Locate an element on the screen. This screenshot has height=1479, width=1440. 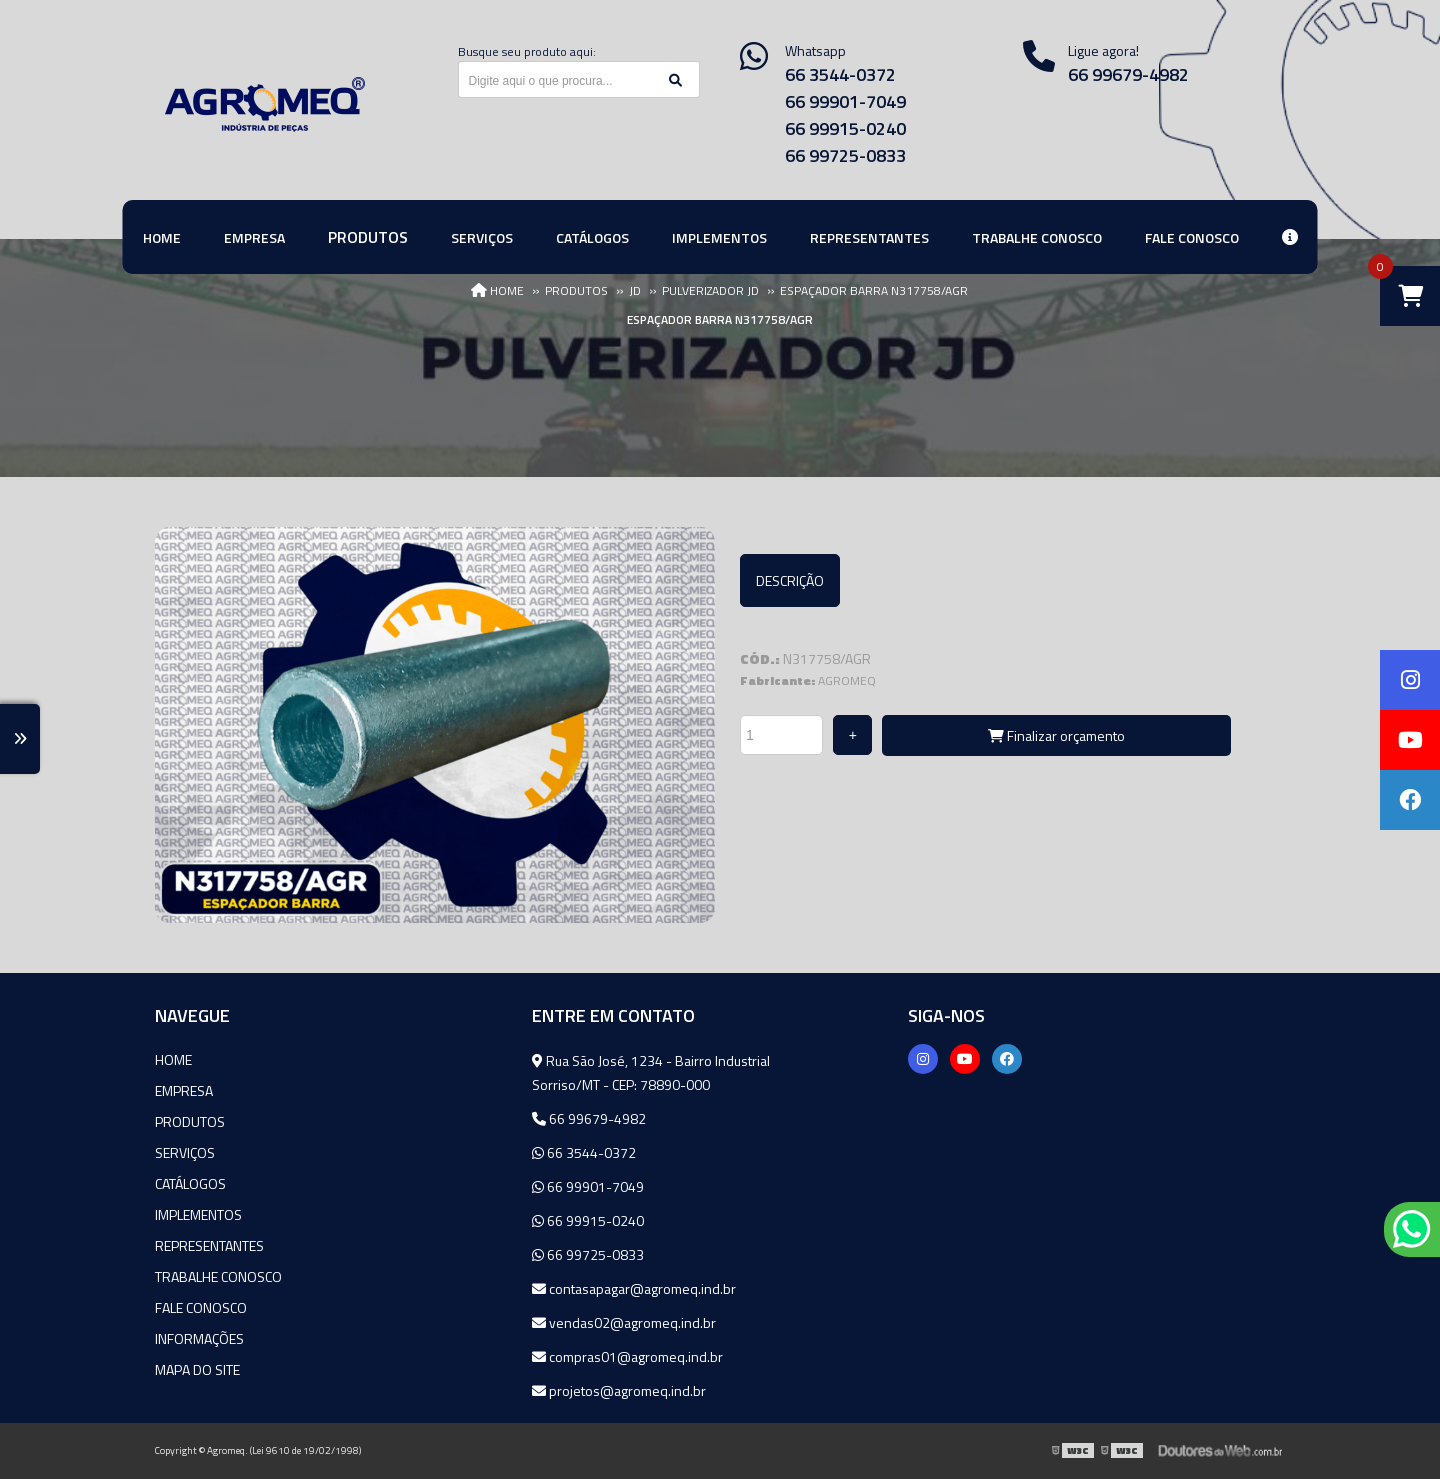
Descrição is located at coordinates (790, 580).